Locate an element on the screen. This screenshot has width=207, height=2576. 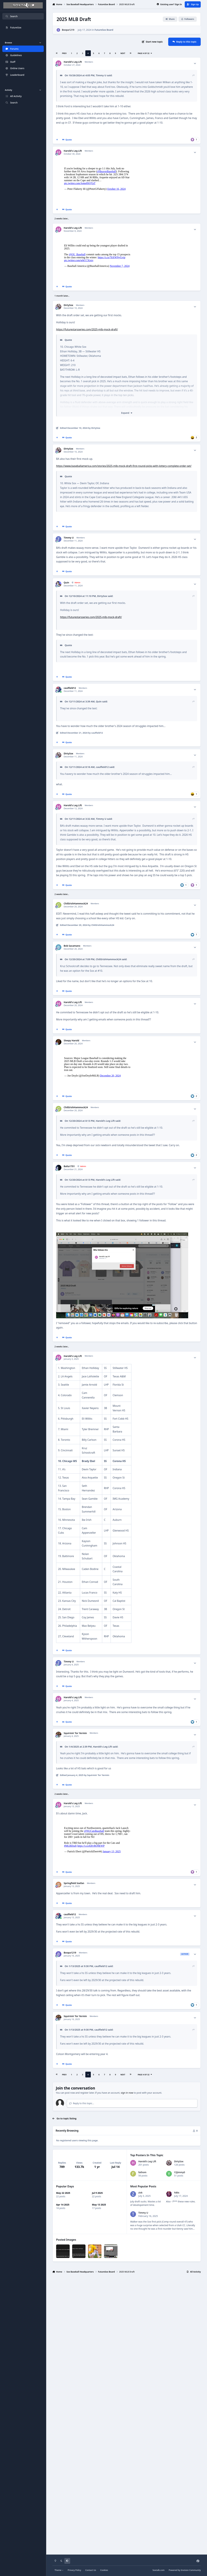
Springfield Soxfan is located at coordinates (74, 1879).